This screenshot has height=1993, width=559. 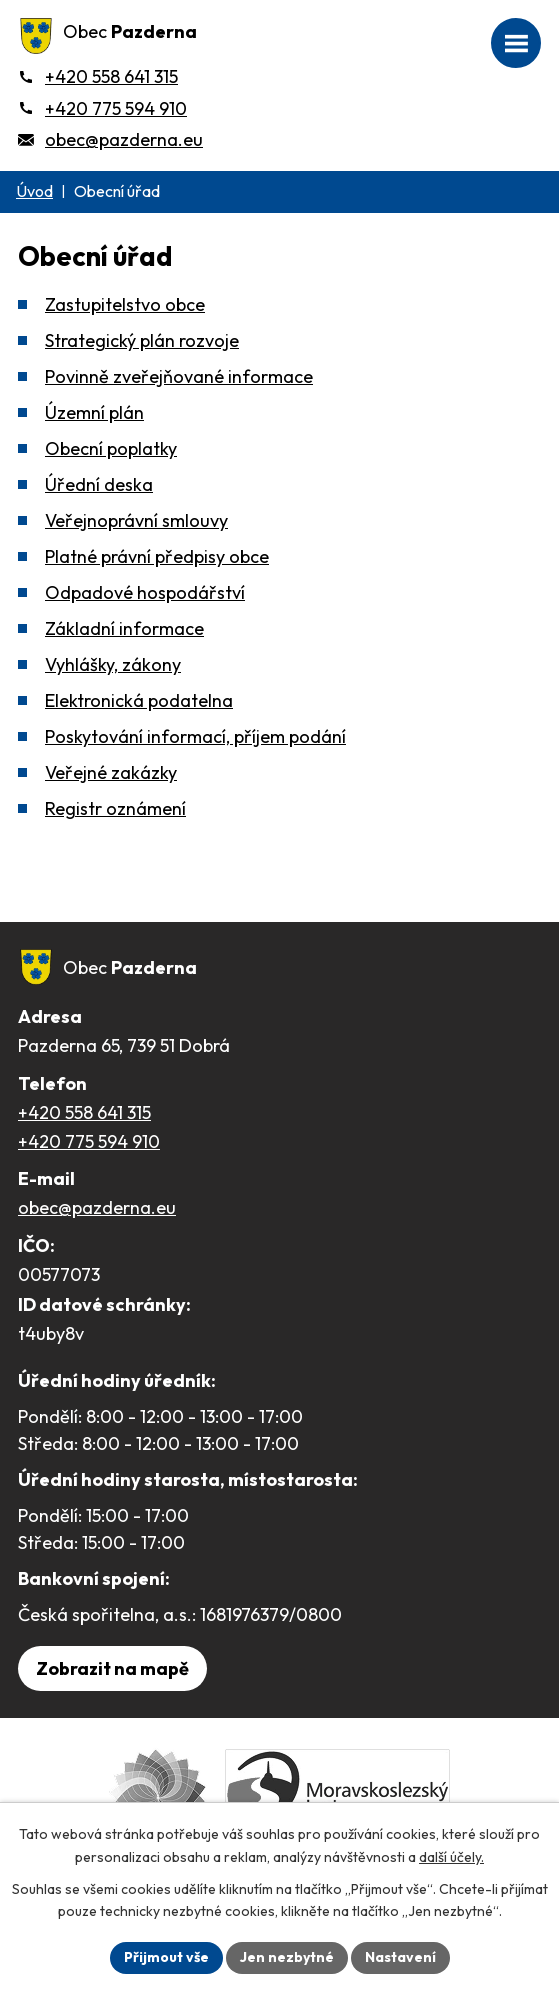 I want to click on Zastupitelstvo obce, so click(x=125, y=304).